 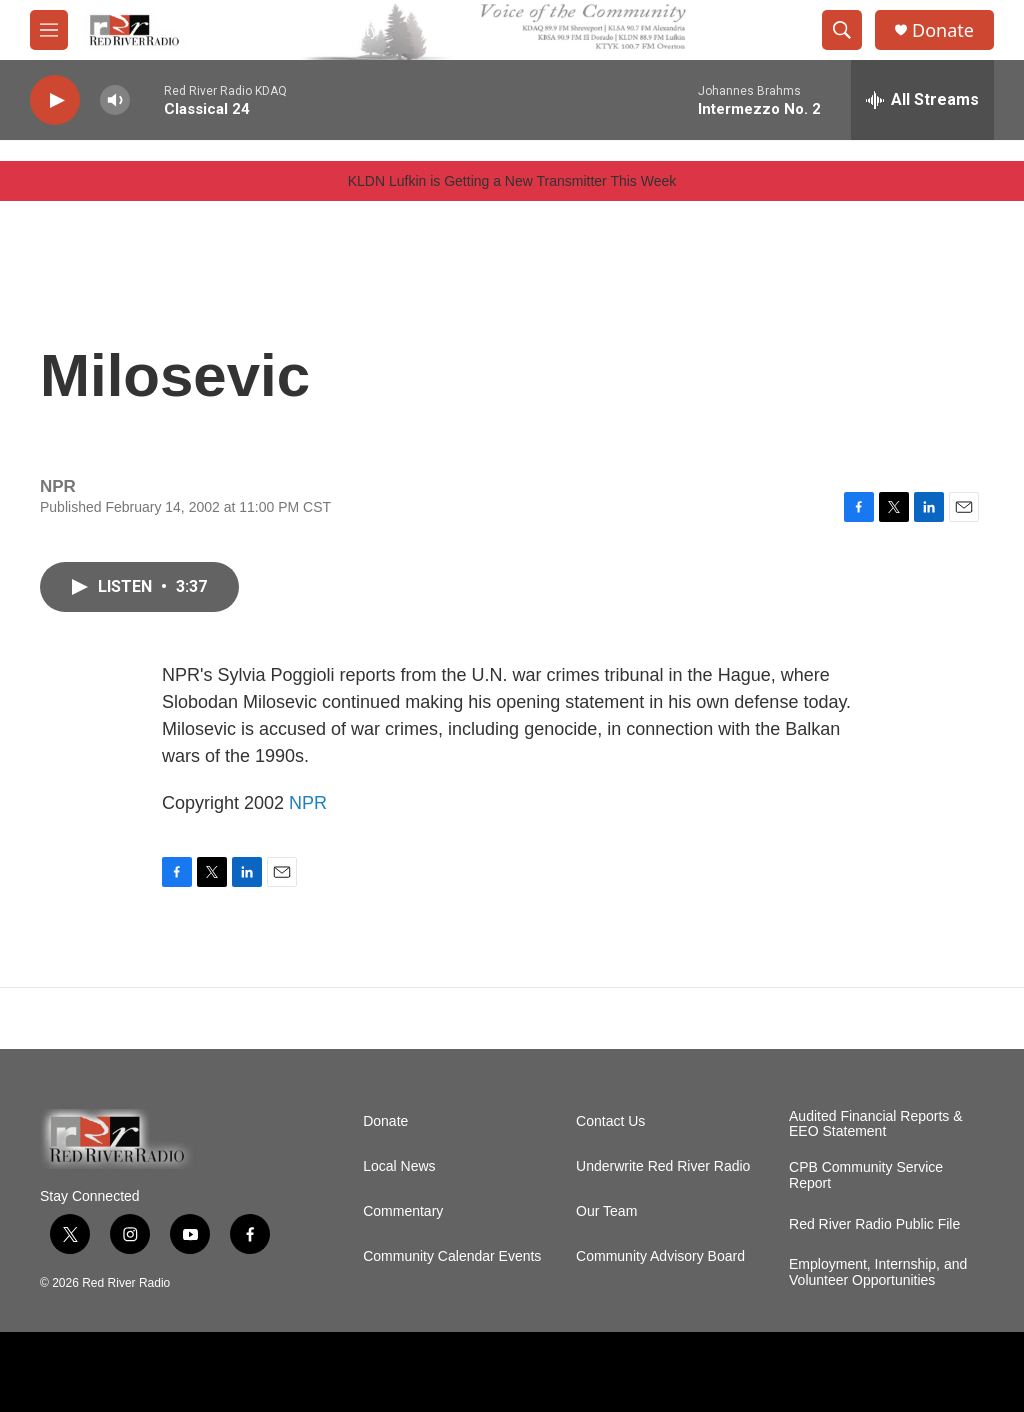 What do you see at coordinates (943, 30) in the screenshot?
I see `Donate` at bounding box center [943, 30].